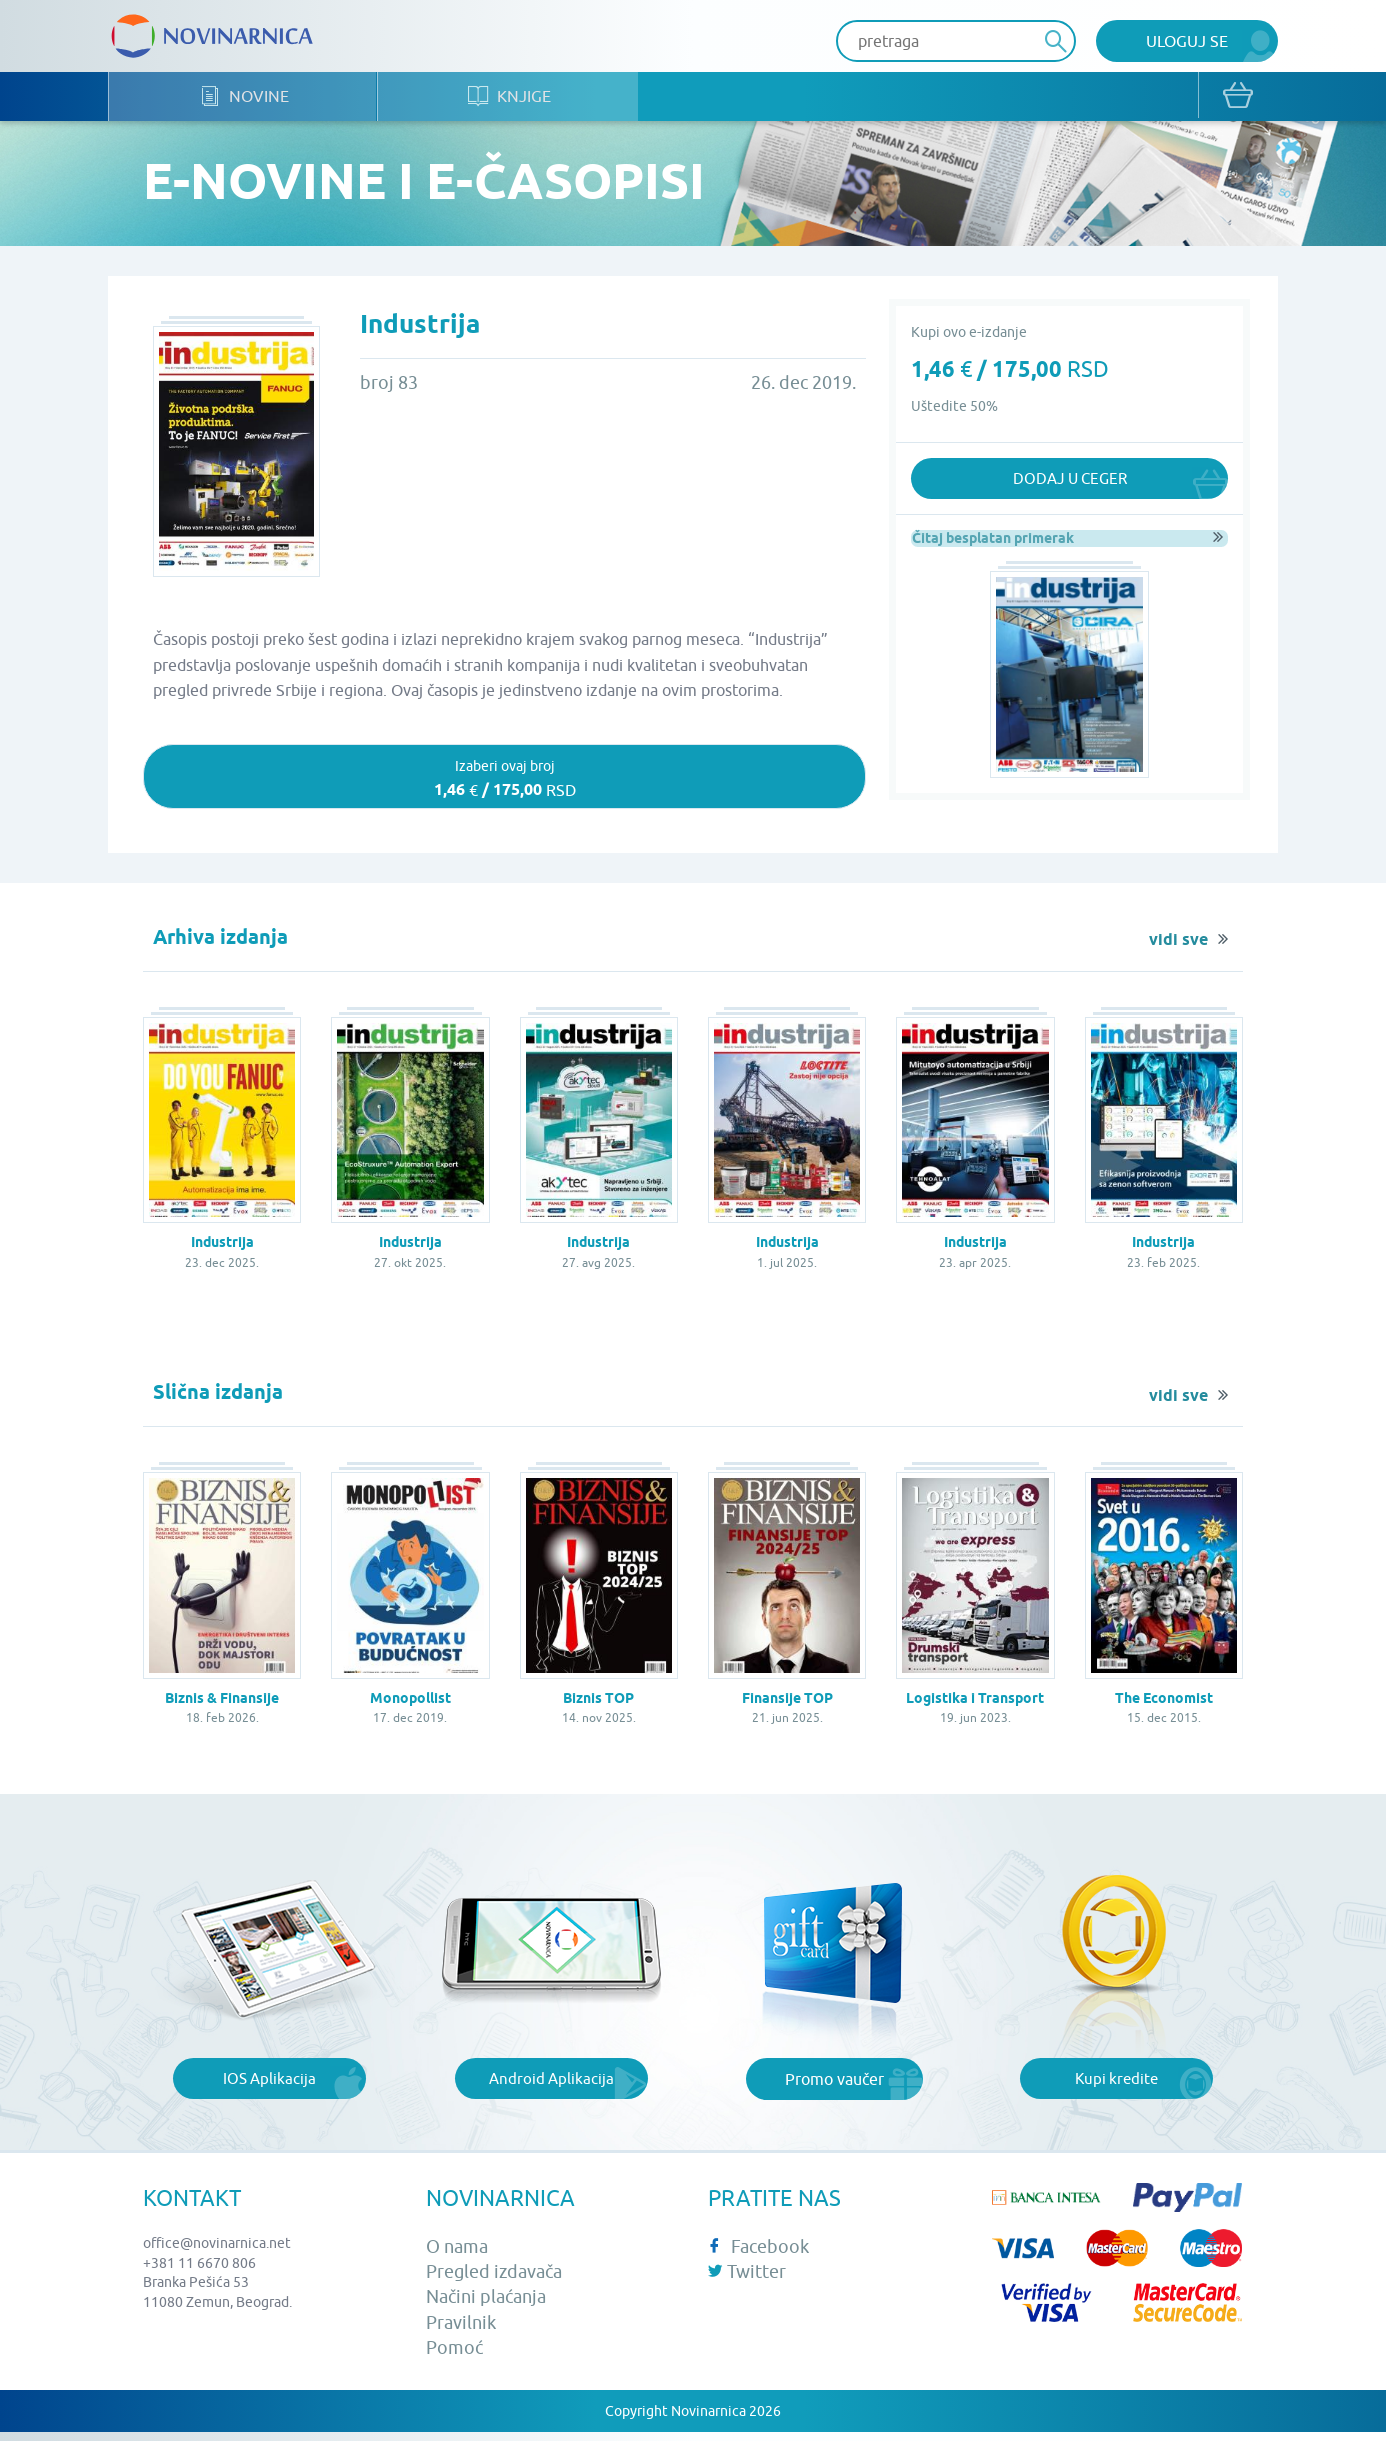 This screenshot has width=1386, height=2441. Describe the element at coordinates (486, 2305) in the screenshot. I see `Načini plaćanja` at that location.